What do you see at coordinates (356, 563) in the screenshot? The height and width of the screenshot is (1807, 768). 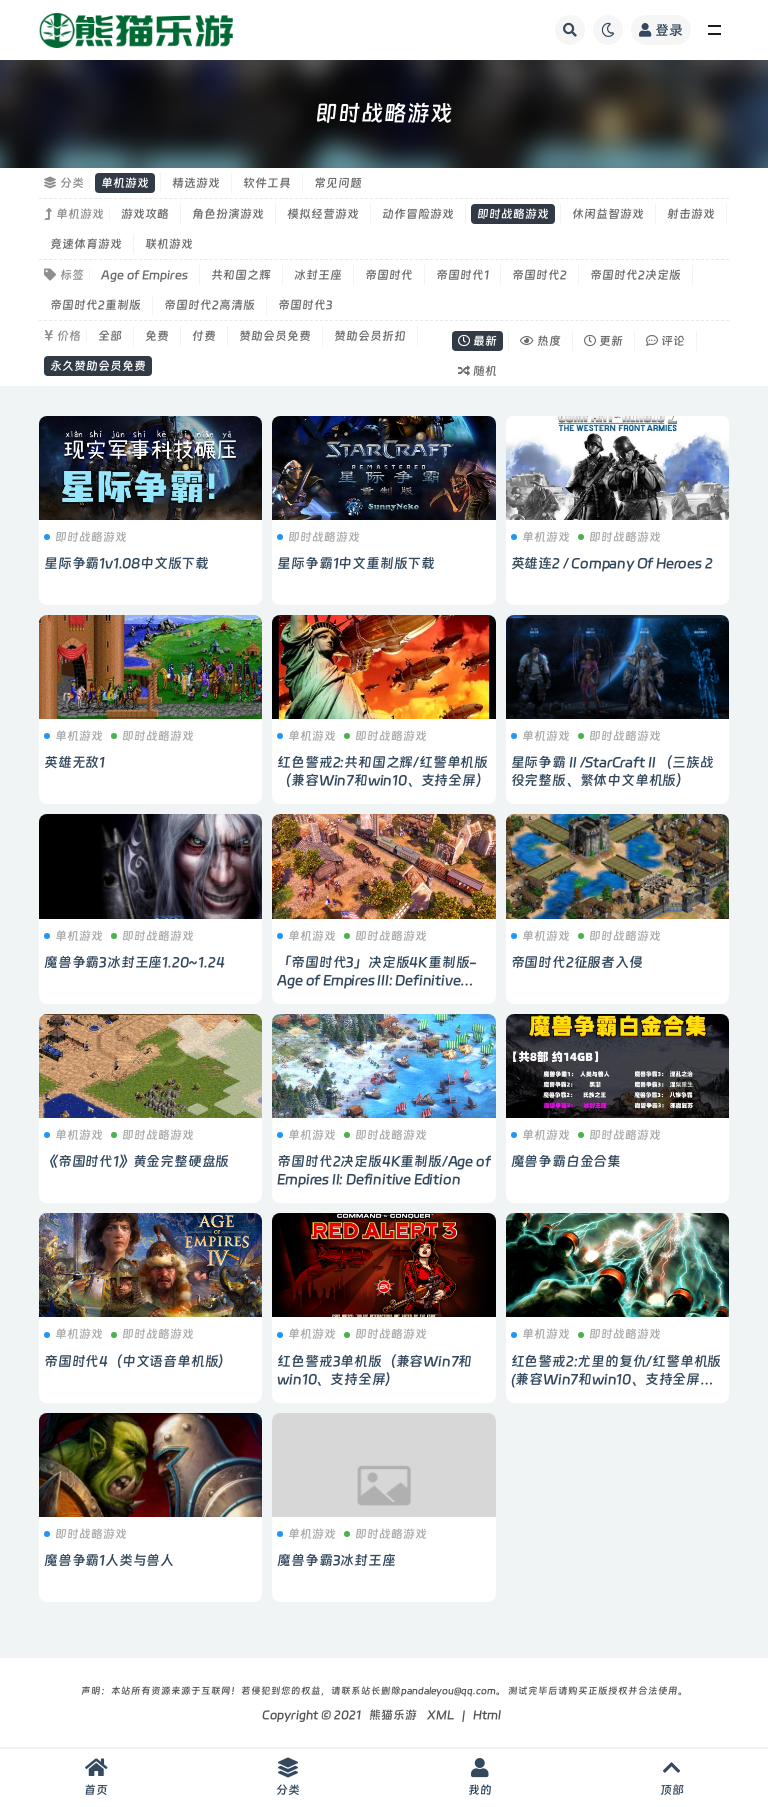 I see `星际争霸1中文重制版下载` at bounding box center [356, 563].